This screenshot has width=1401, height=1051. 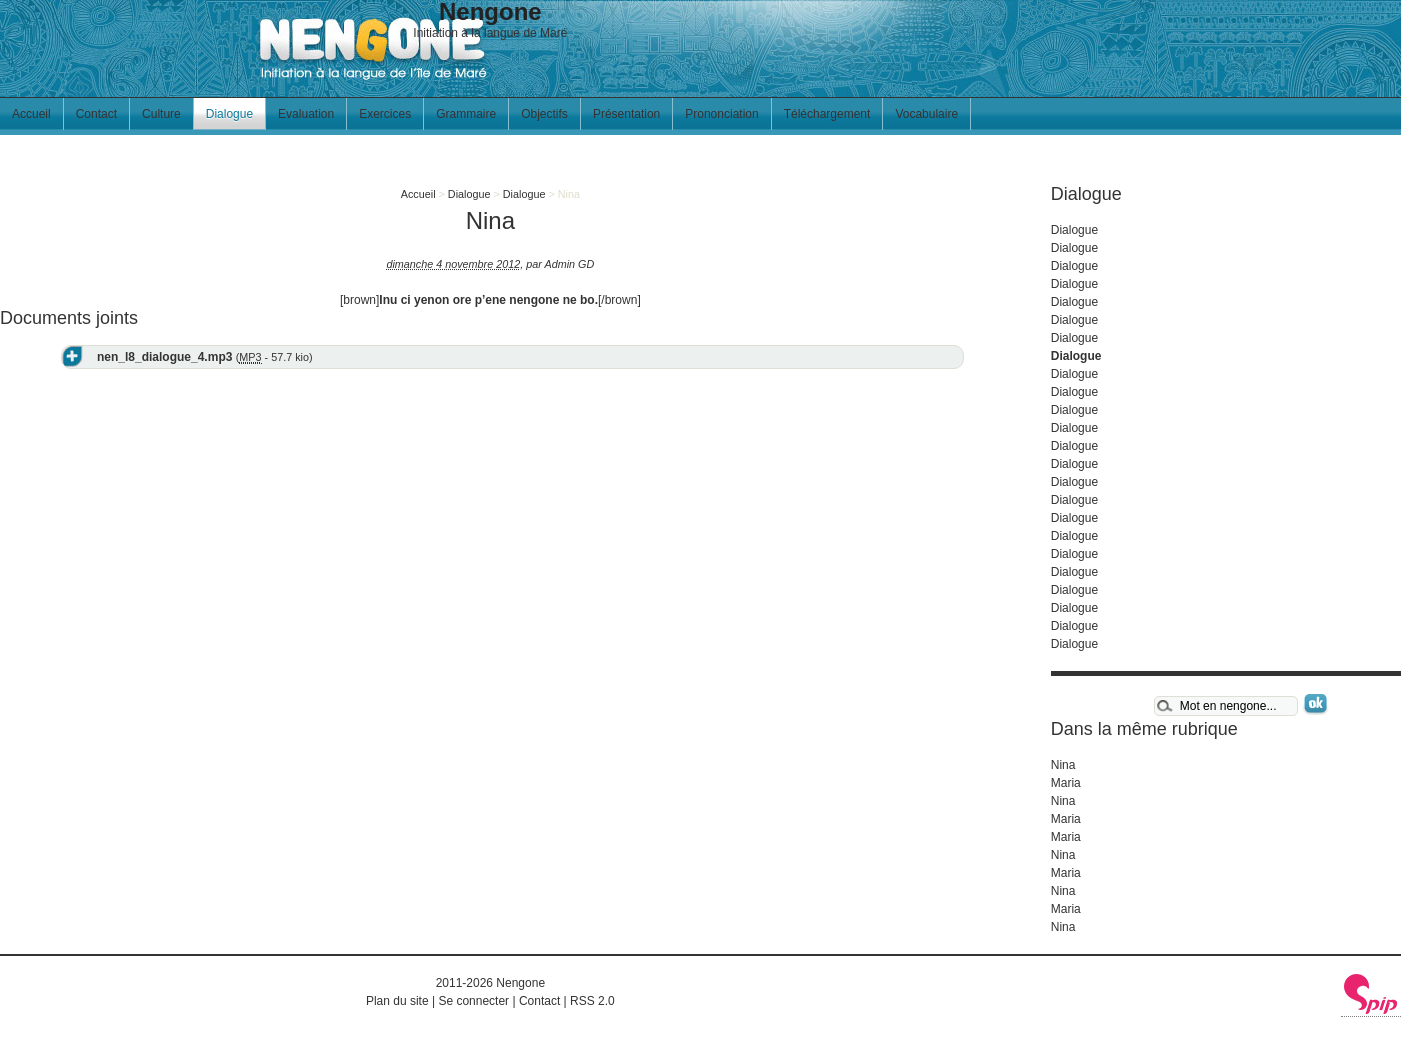 What do you see at coordinates (385, 114) in the screenshot?
I see `Exercices` at bounding box center [385, 114].